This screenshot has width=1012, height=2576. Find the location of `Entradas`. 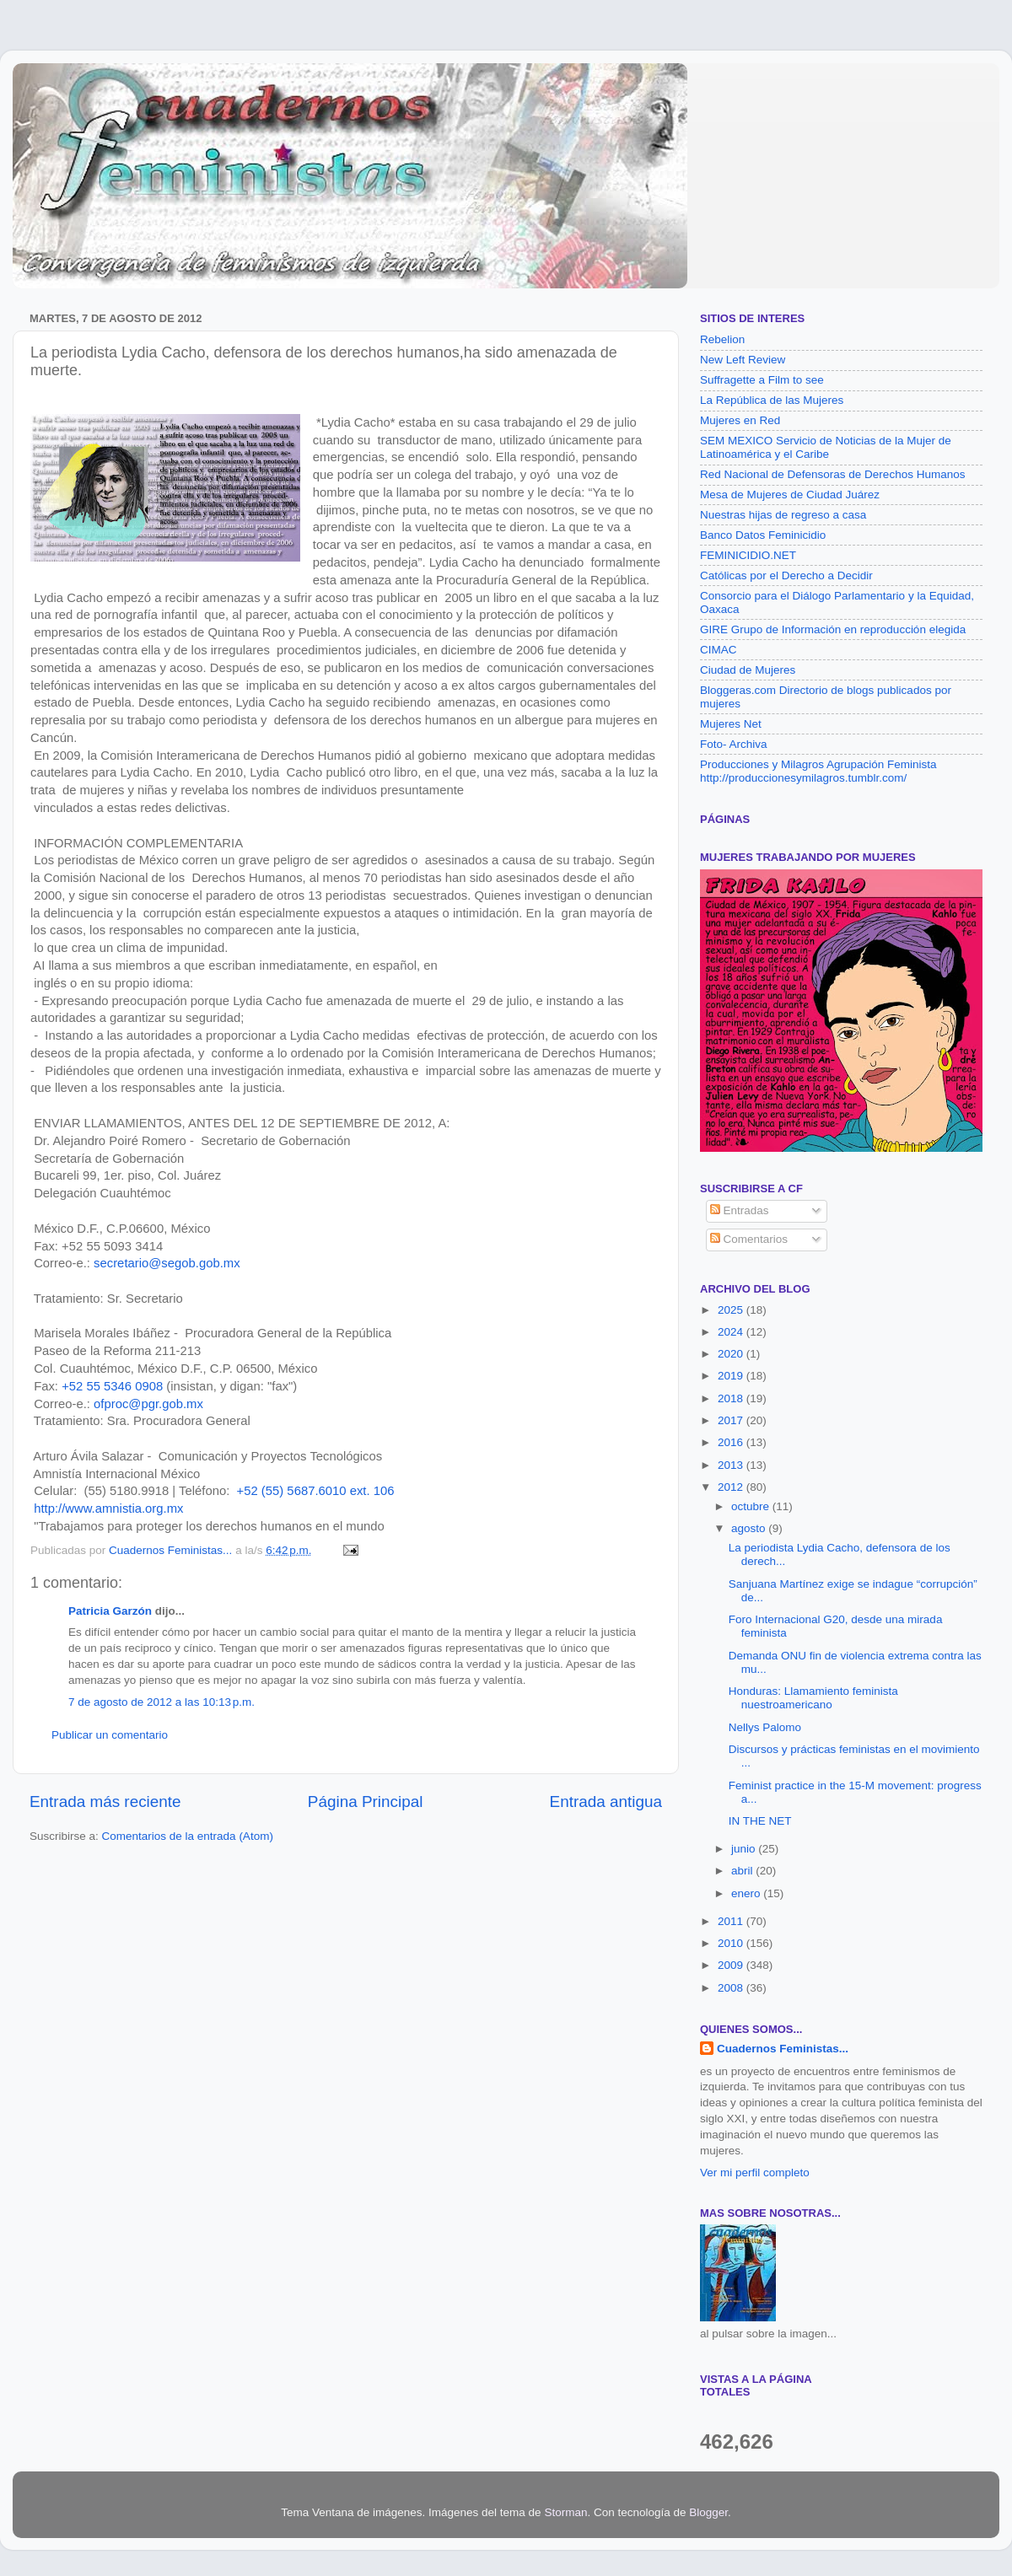

Entradas is located at coordinates (739, 1210).